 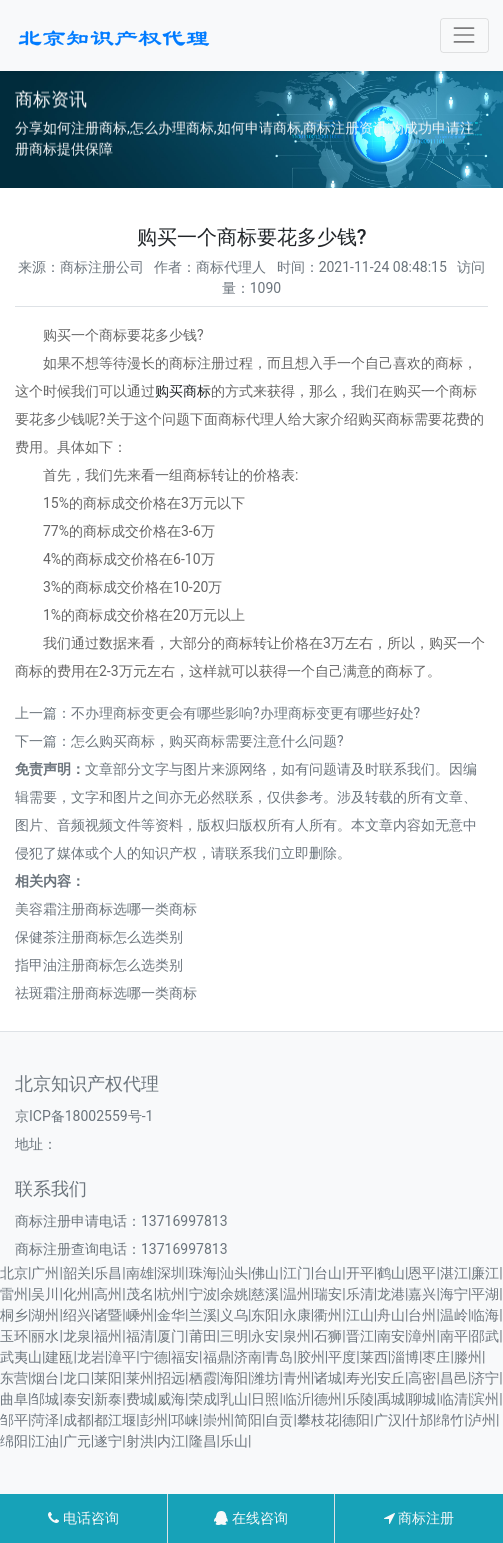 What do you see at coordinates (360, 1399) in the screenshot?
I see `乐陵` at bounding box center [360, 1399].